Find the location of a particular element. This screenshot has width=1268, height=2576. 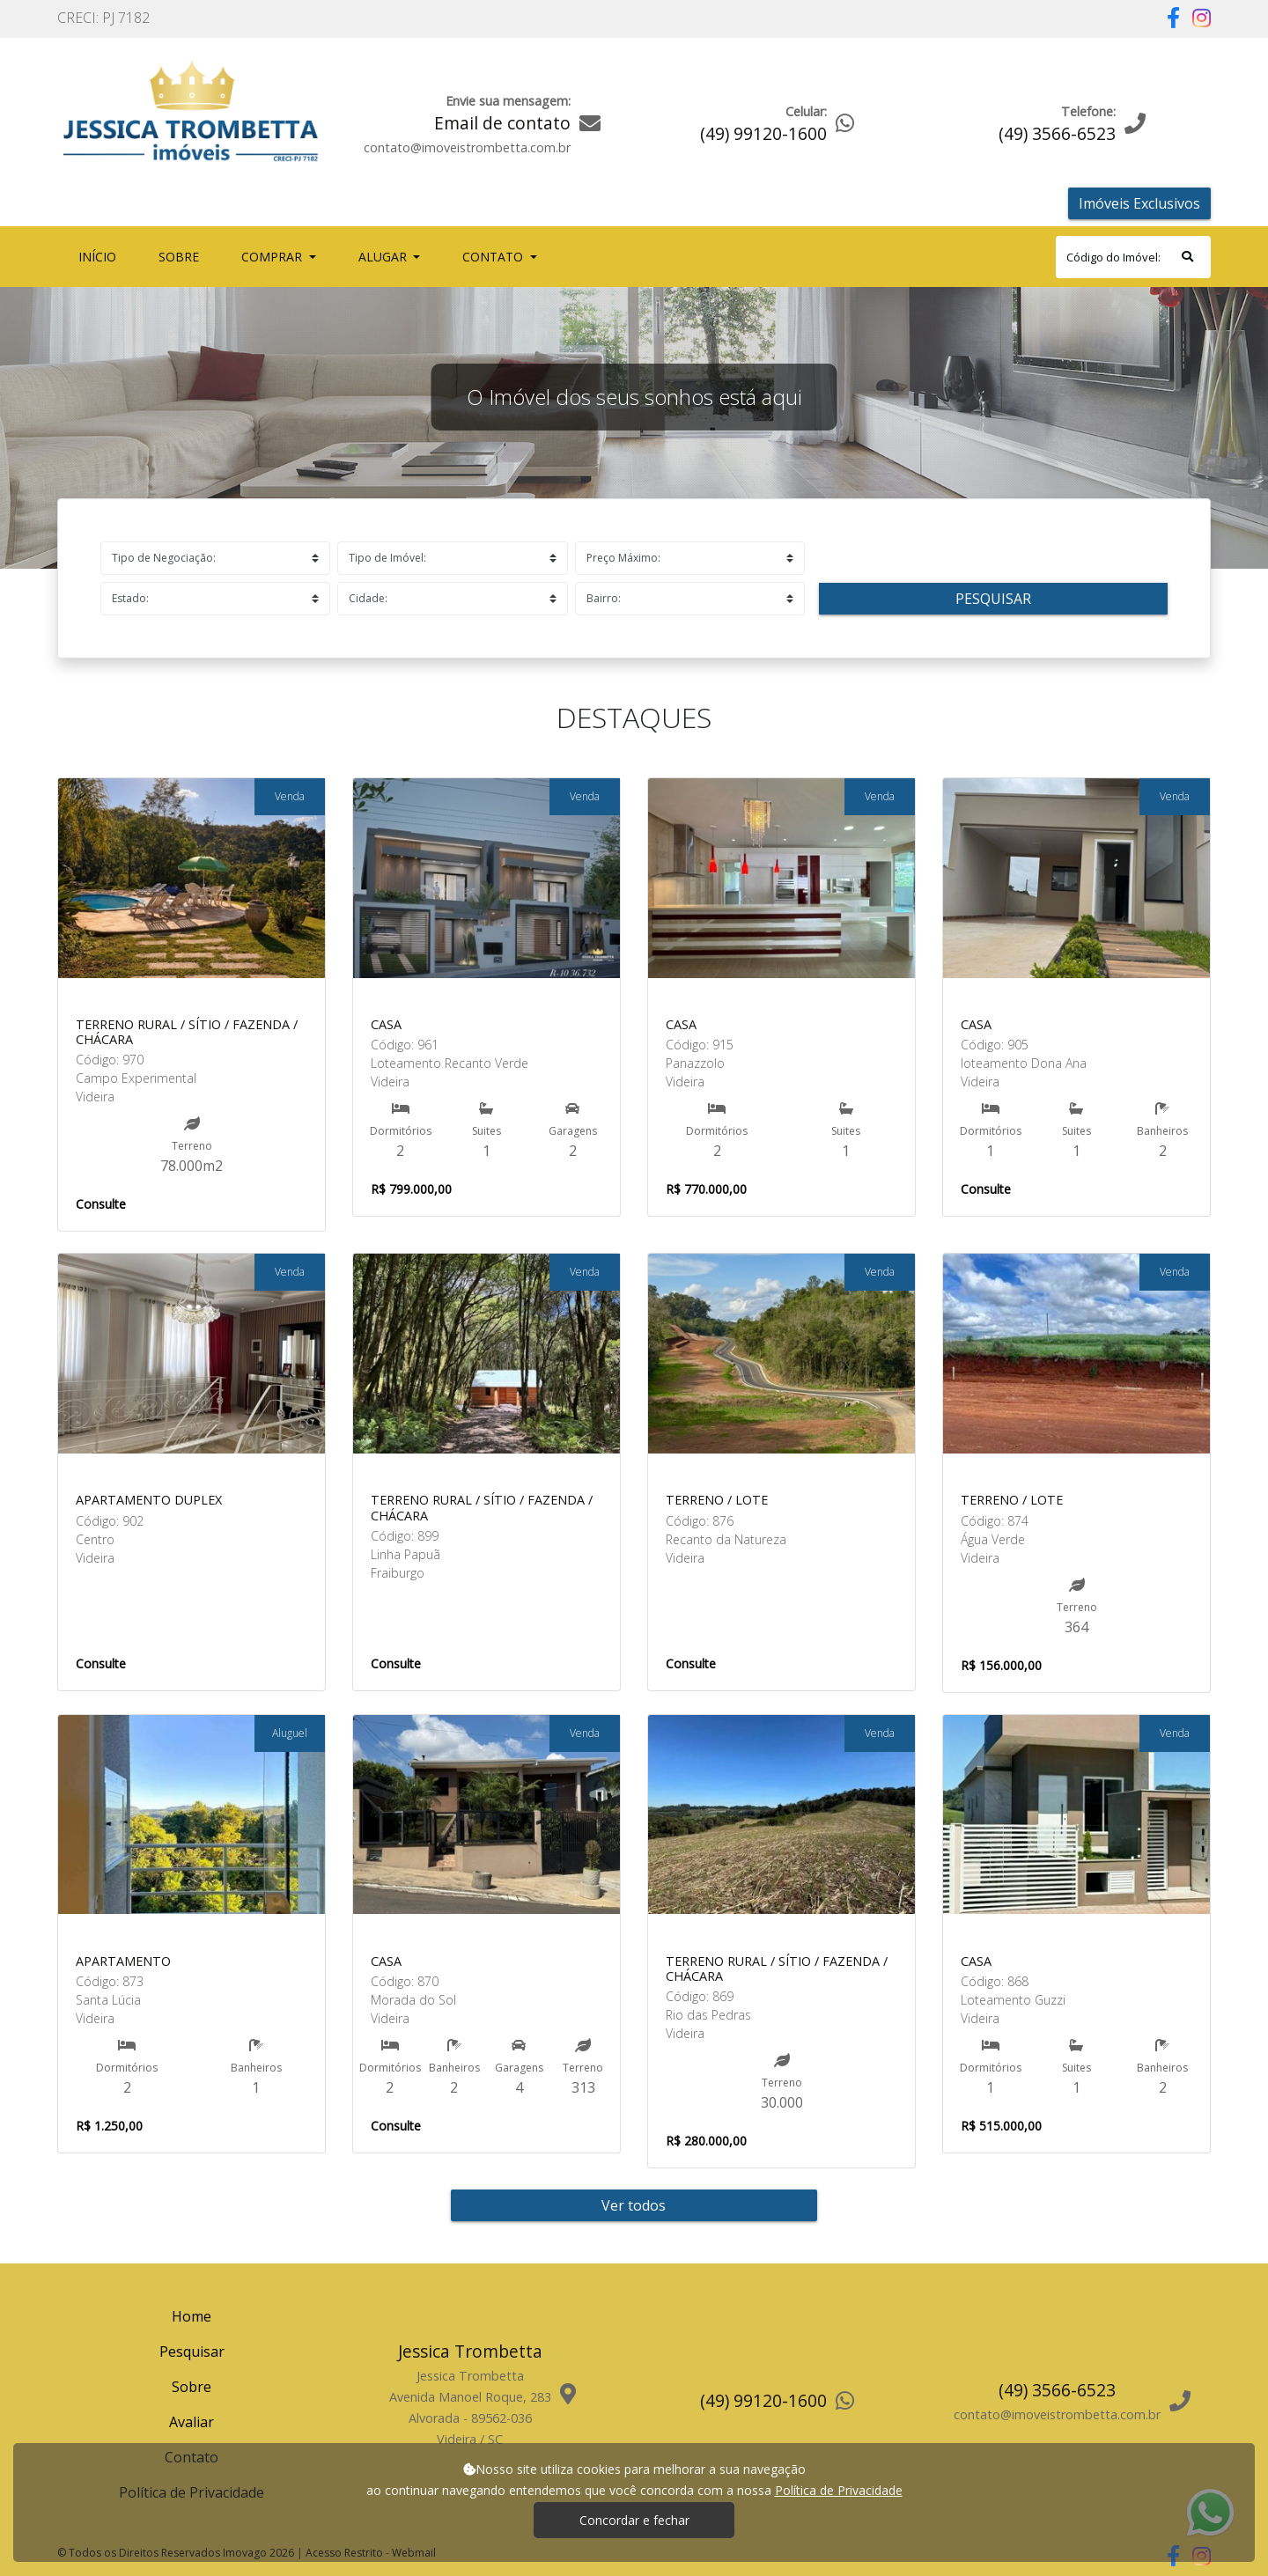

Início is located at coordinates (100, 256).